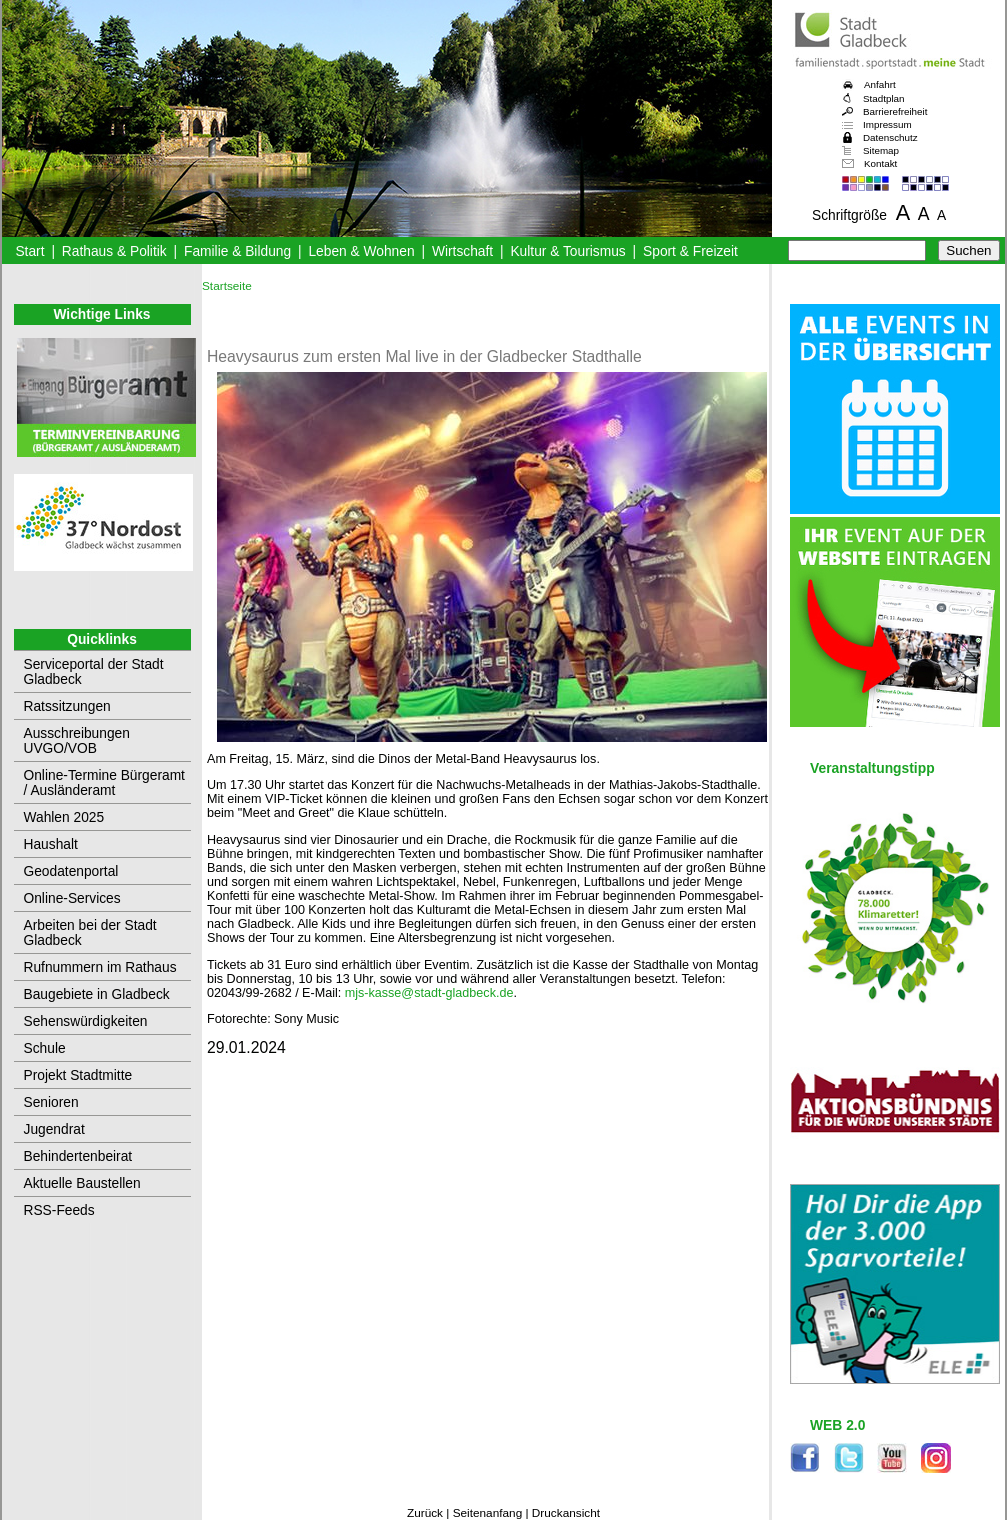 The image size is (1007, 1520). Describe the element at coordinates (94, 672) in the screenshot. I see `Serviceportal der Stadt Gladbeck` at that location.